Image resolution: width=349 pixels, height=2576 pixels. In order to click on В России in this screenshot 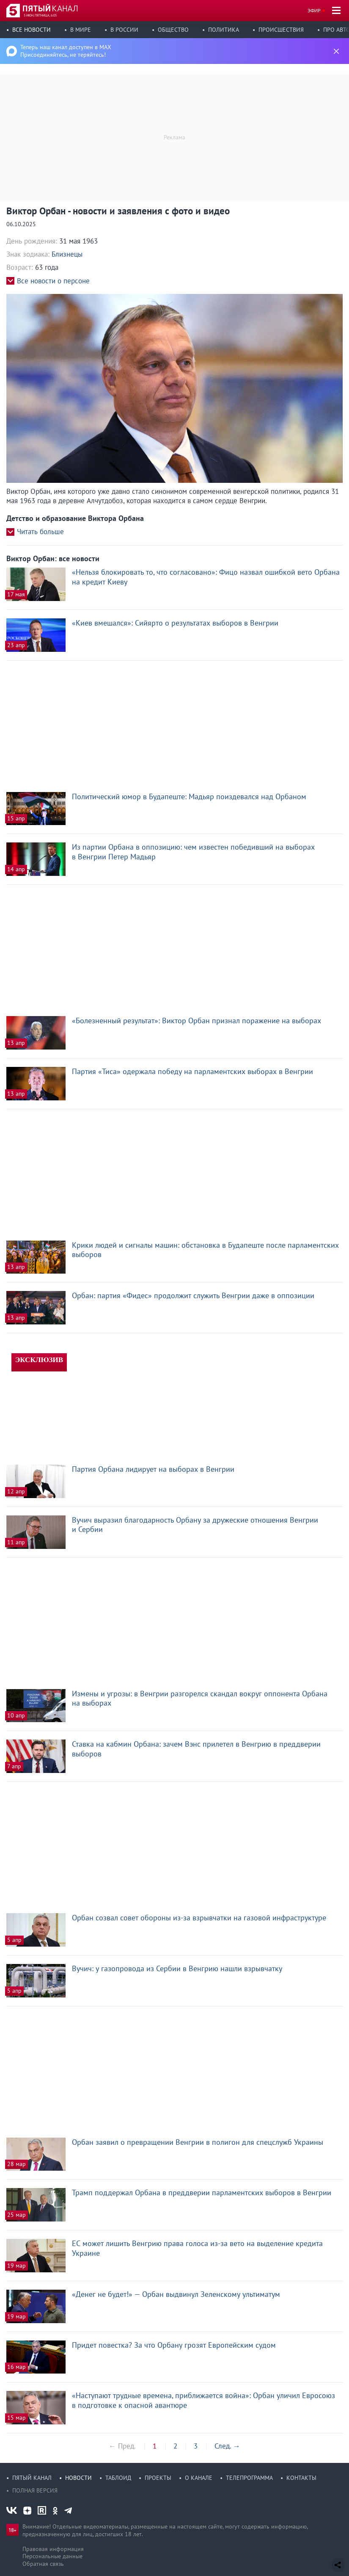, I will do `click(124, 29)`.